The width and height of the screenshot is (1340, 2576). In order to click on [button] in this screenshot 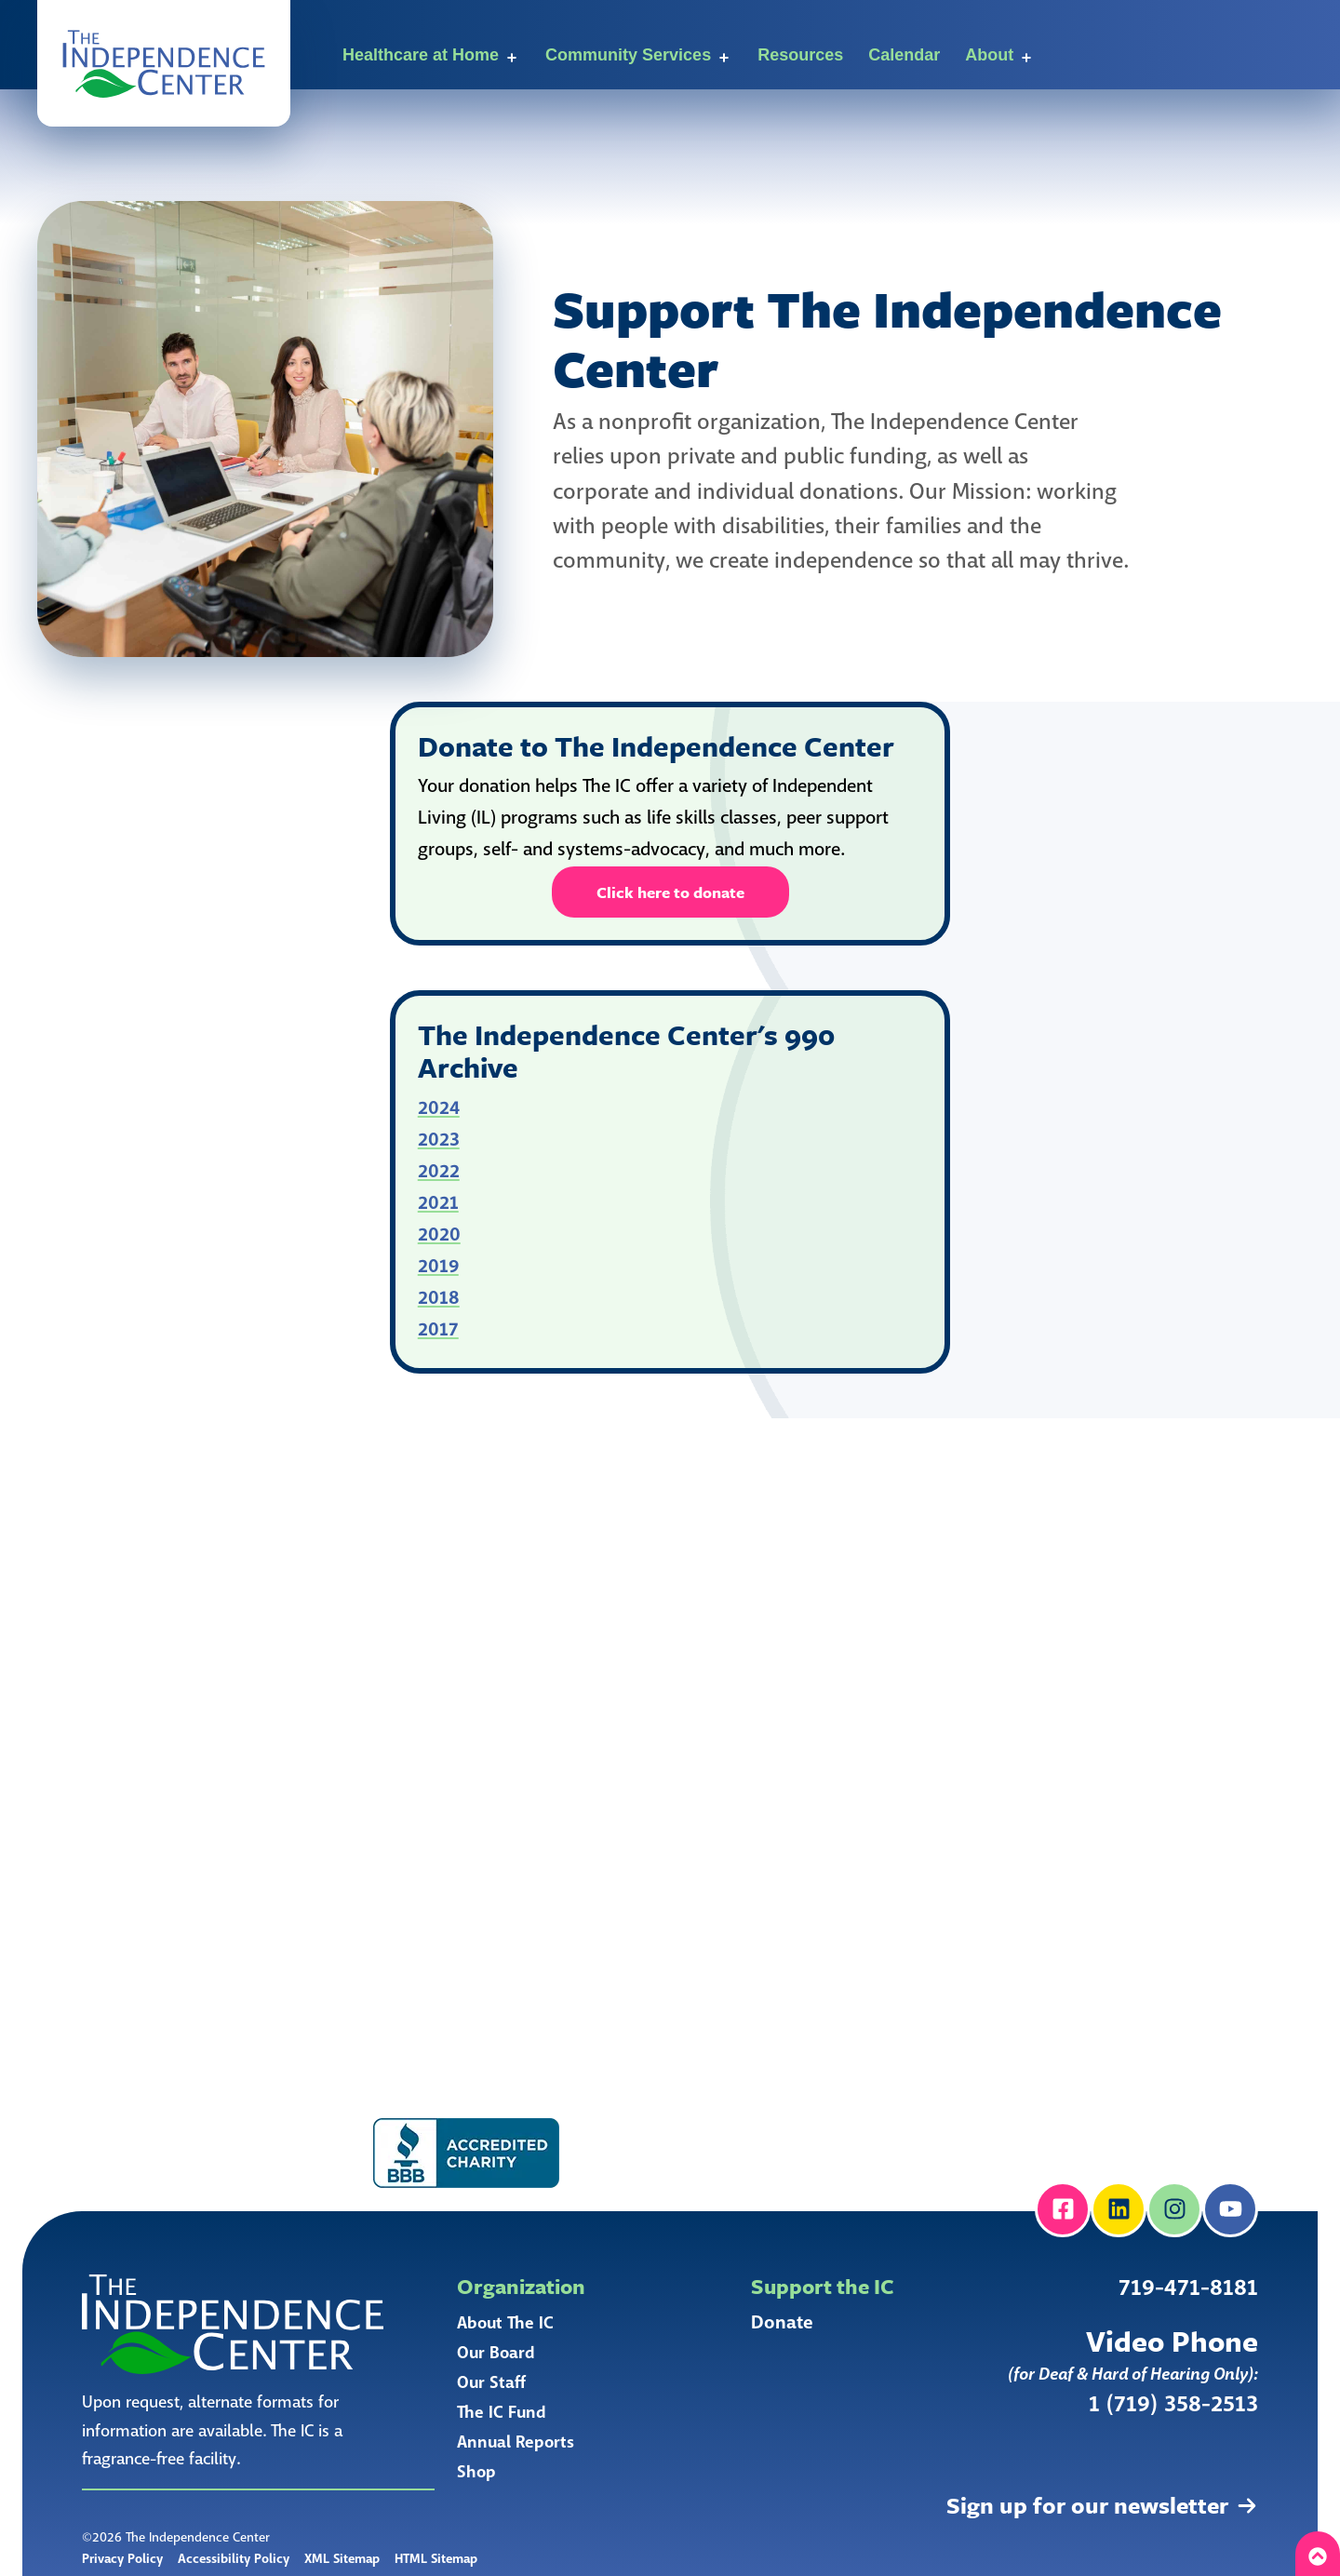, I will do `click(163, 63)`.